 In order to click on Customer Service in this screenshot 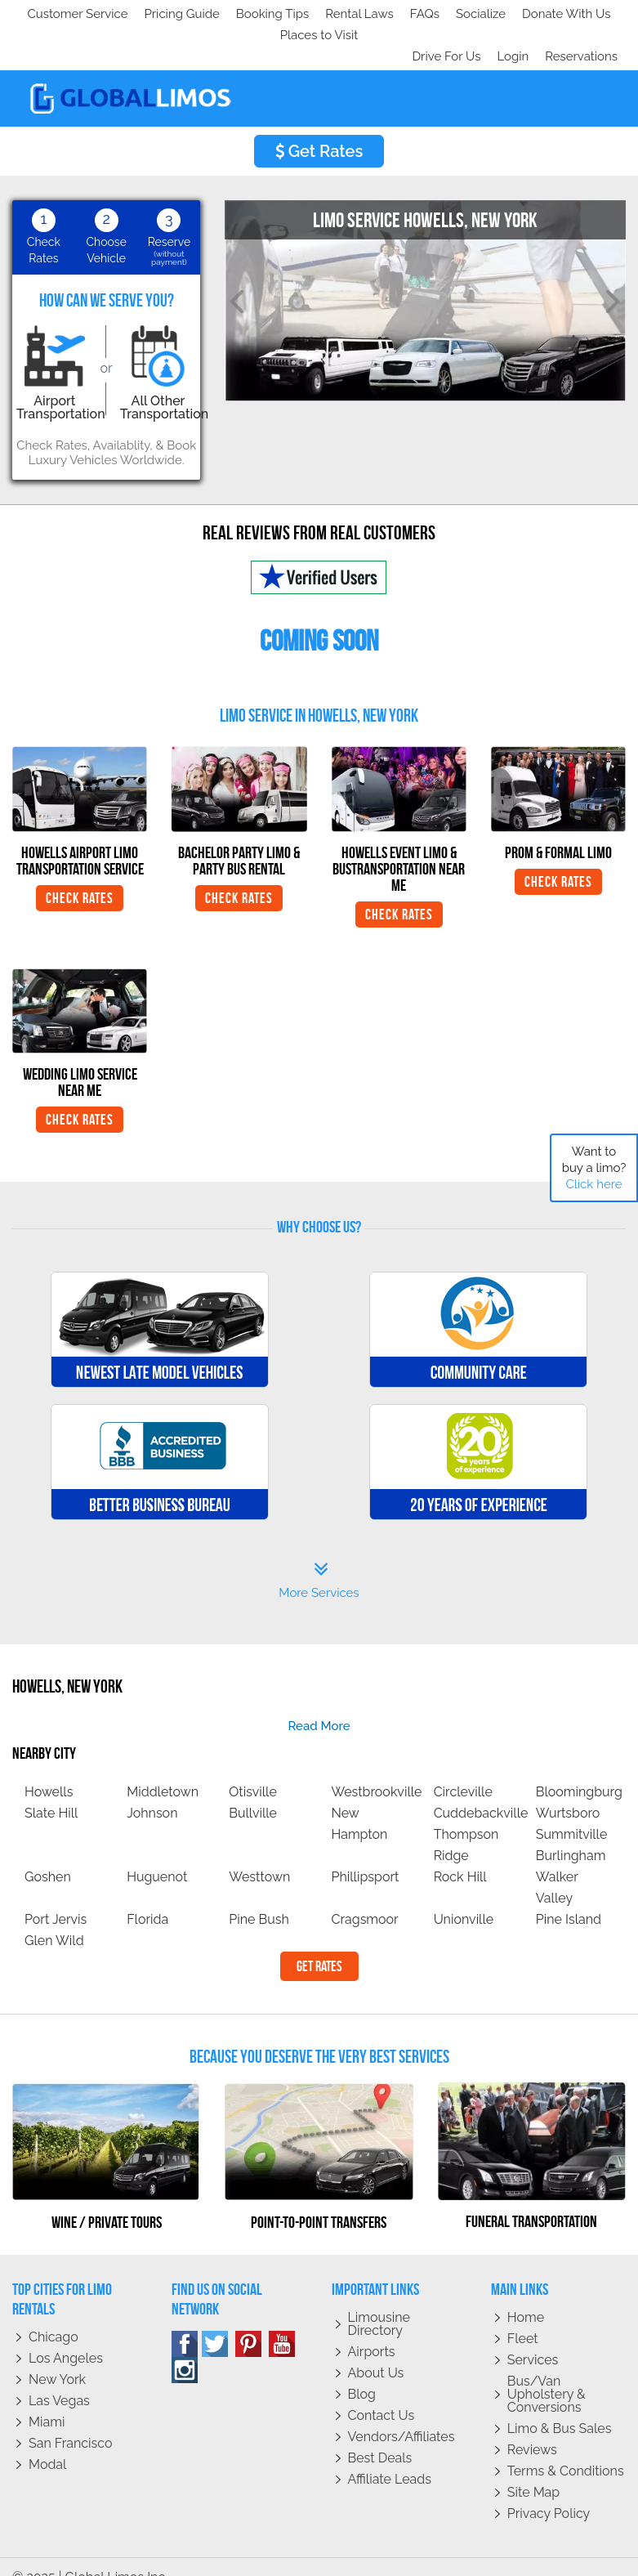, I will do `click(70, 14)`.